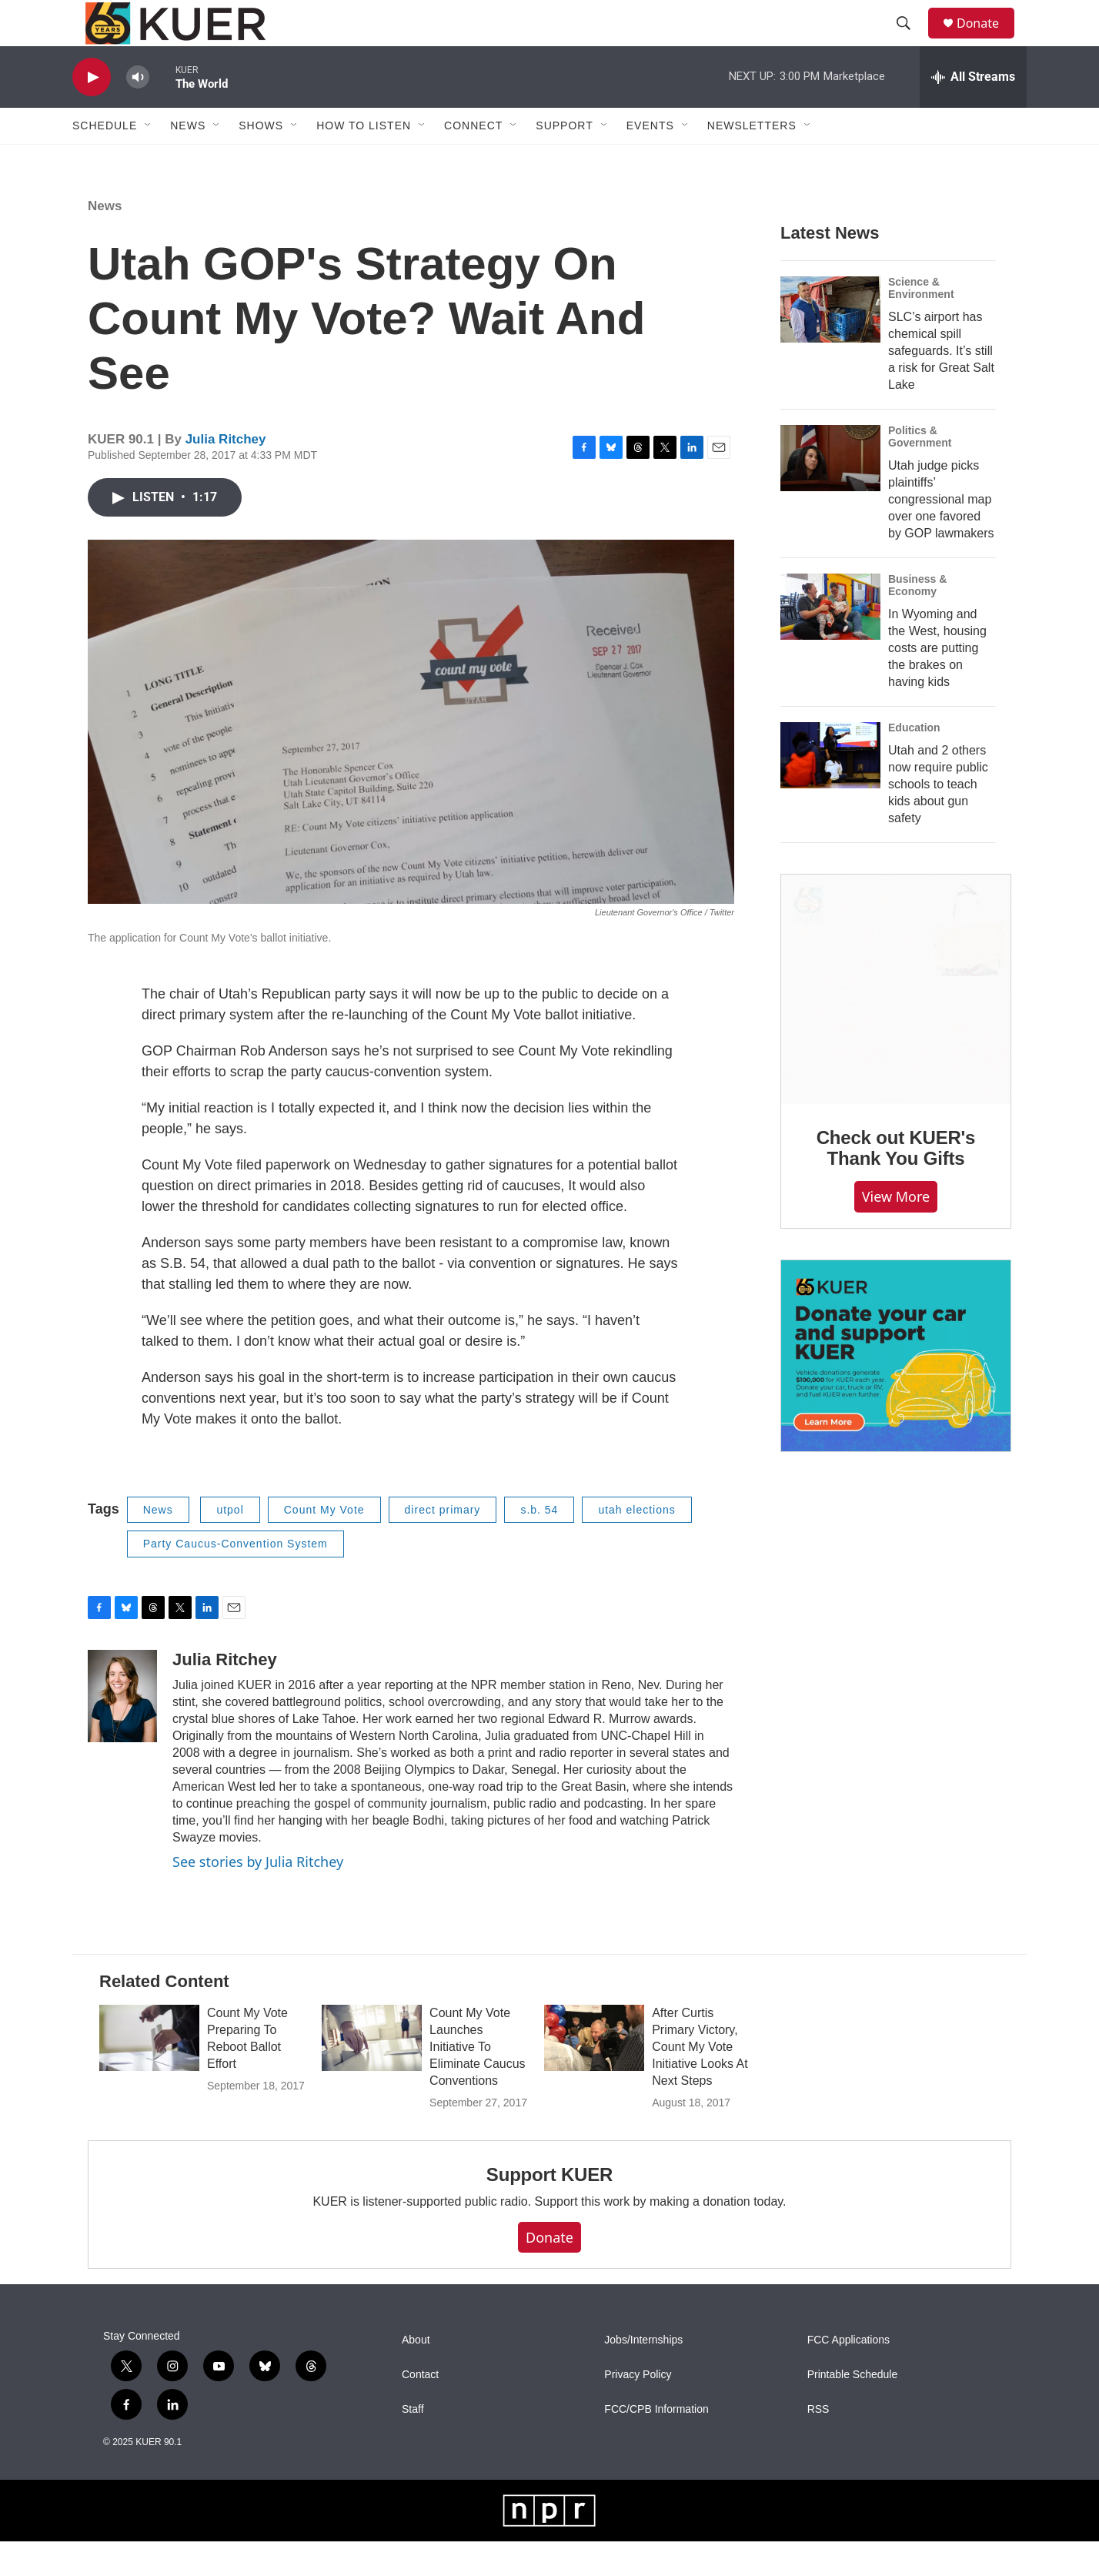 The height and width of the screenshot is (2576, 1099). I want to click on Contact, so click(420, 2409).